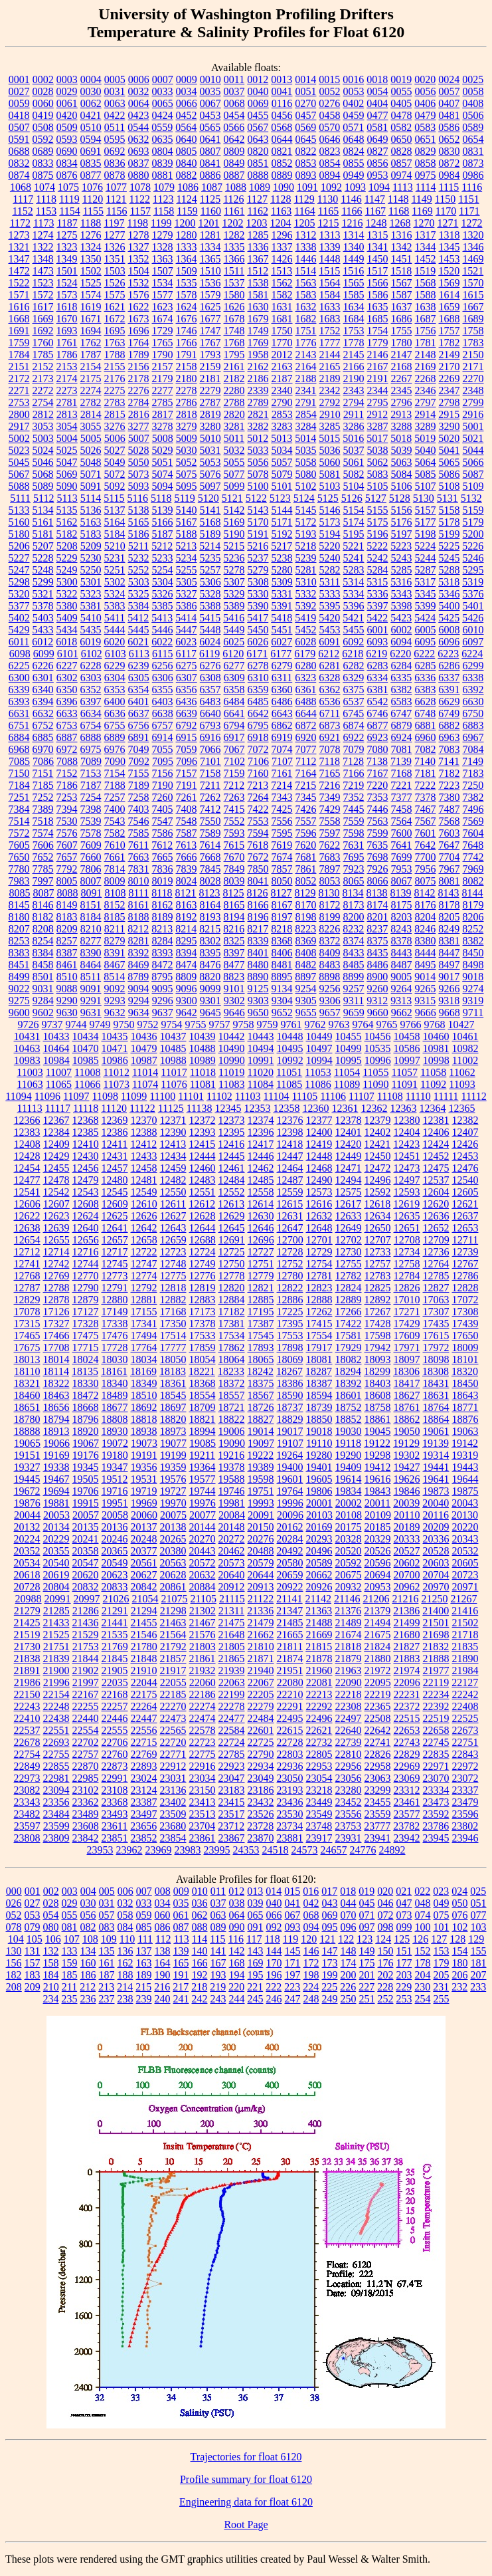  What do you see at coordinates (186, 749) in the screenshot?
I see `7059` at bounding box center [186, 749].